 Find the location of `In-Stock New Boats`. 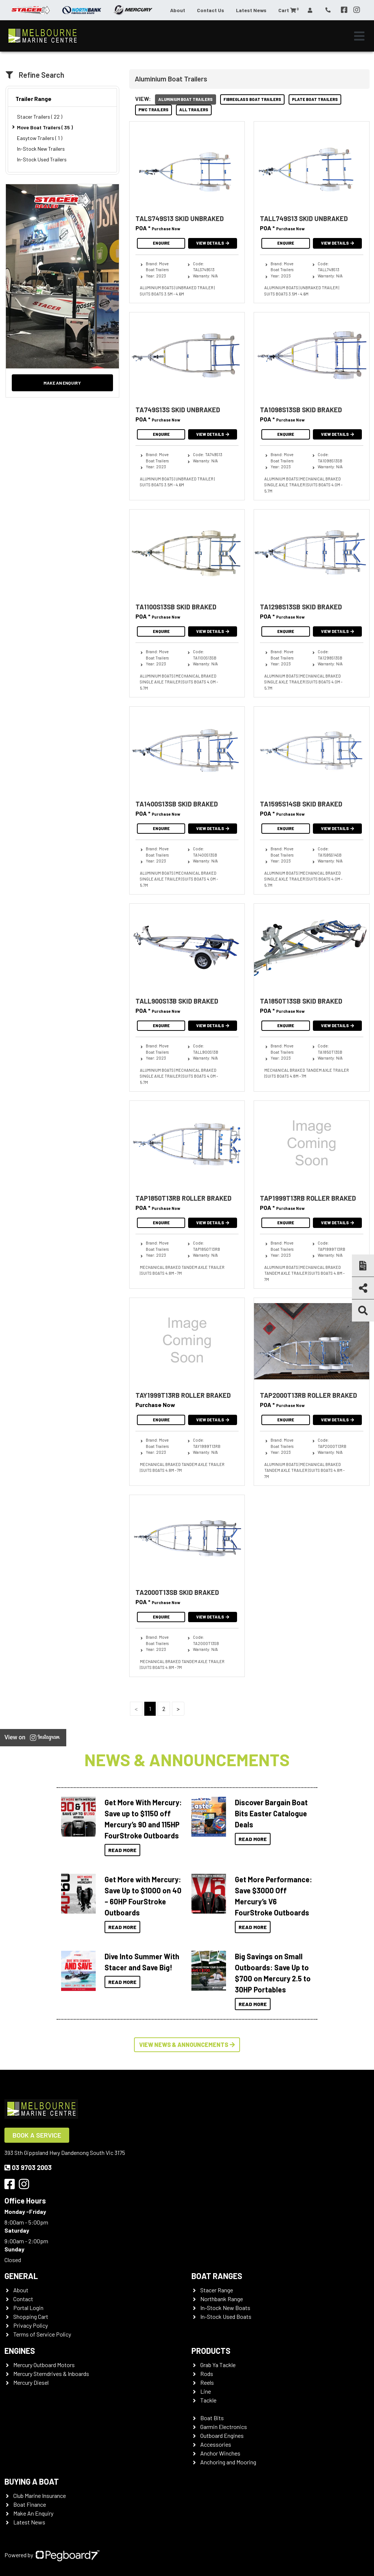

In-Stock New Boats is located at coordinates (225, 2307).